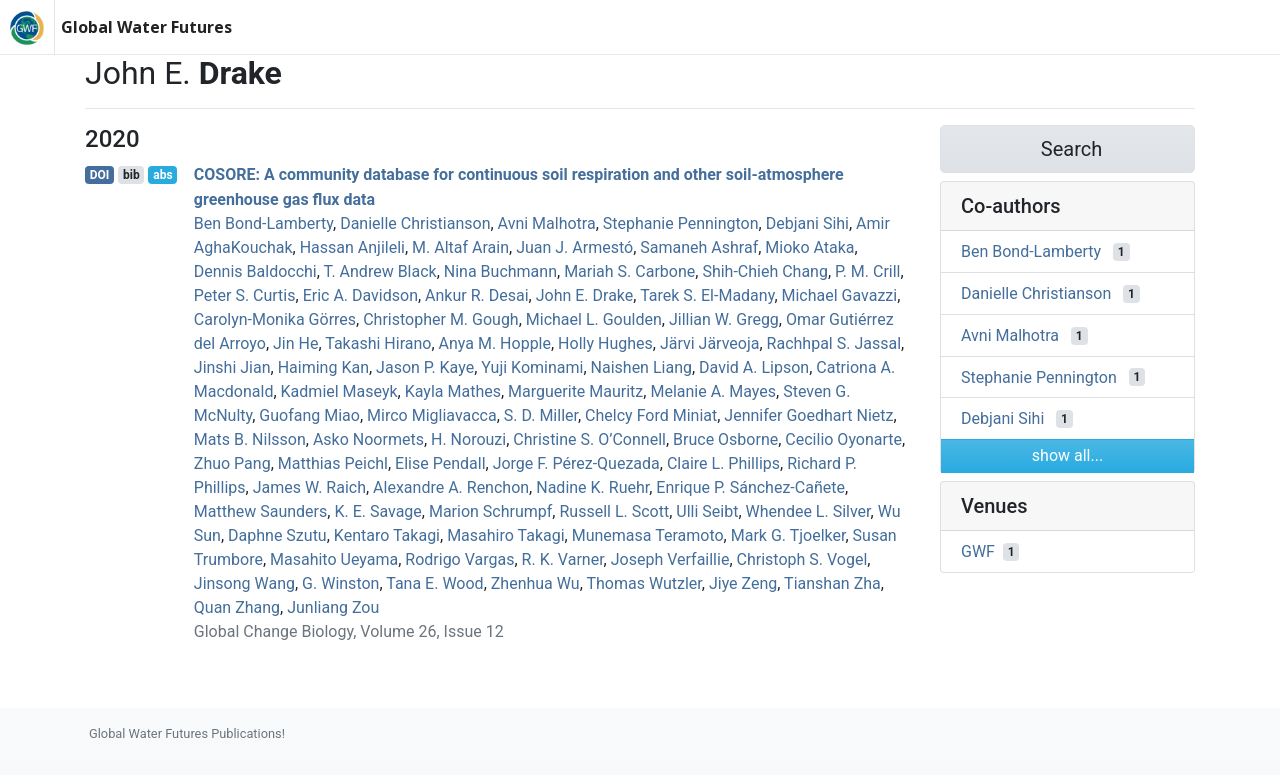  I want to click on Avni Malhotra, so click(547, 223).